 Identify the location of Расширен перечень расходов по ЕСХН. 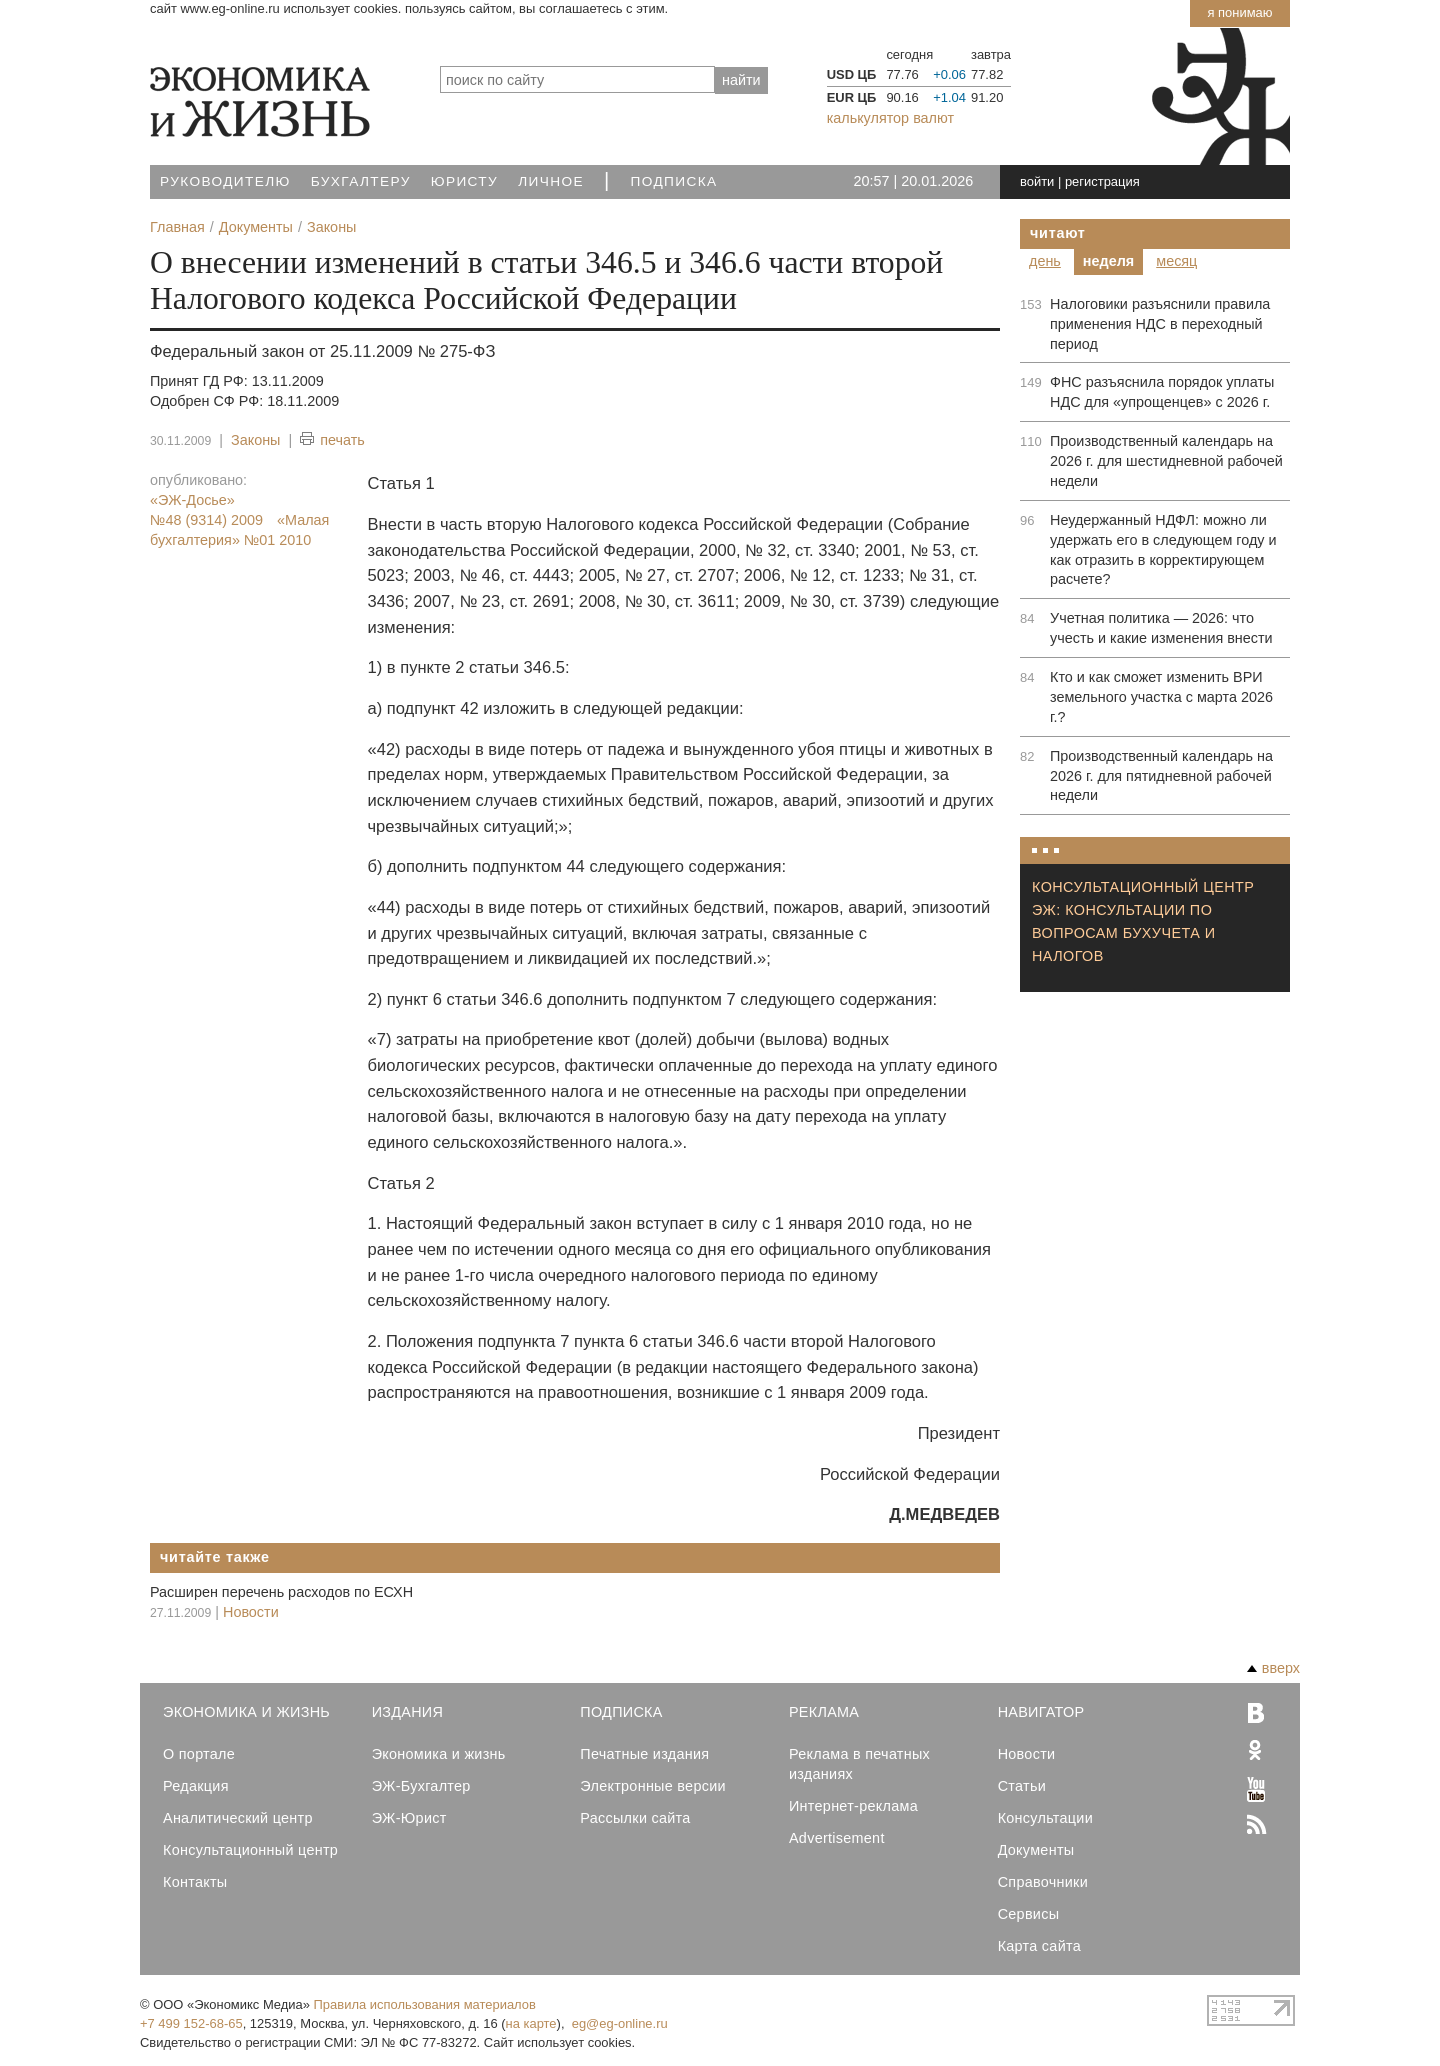
(281, 1592).